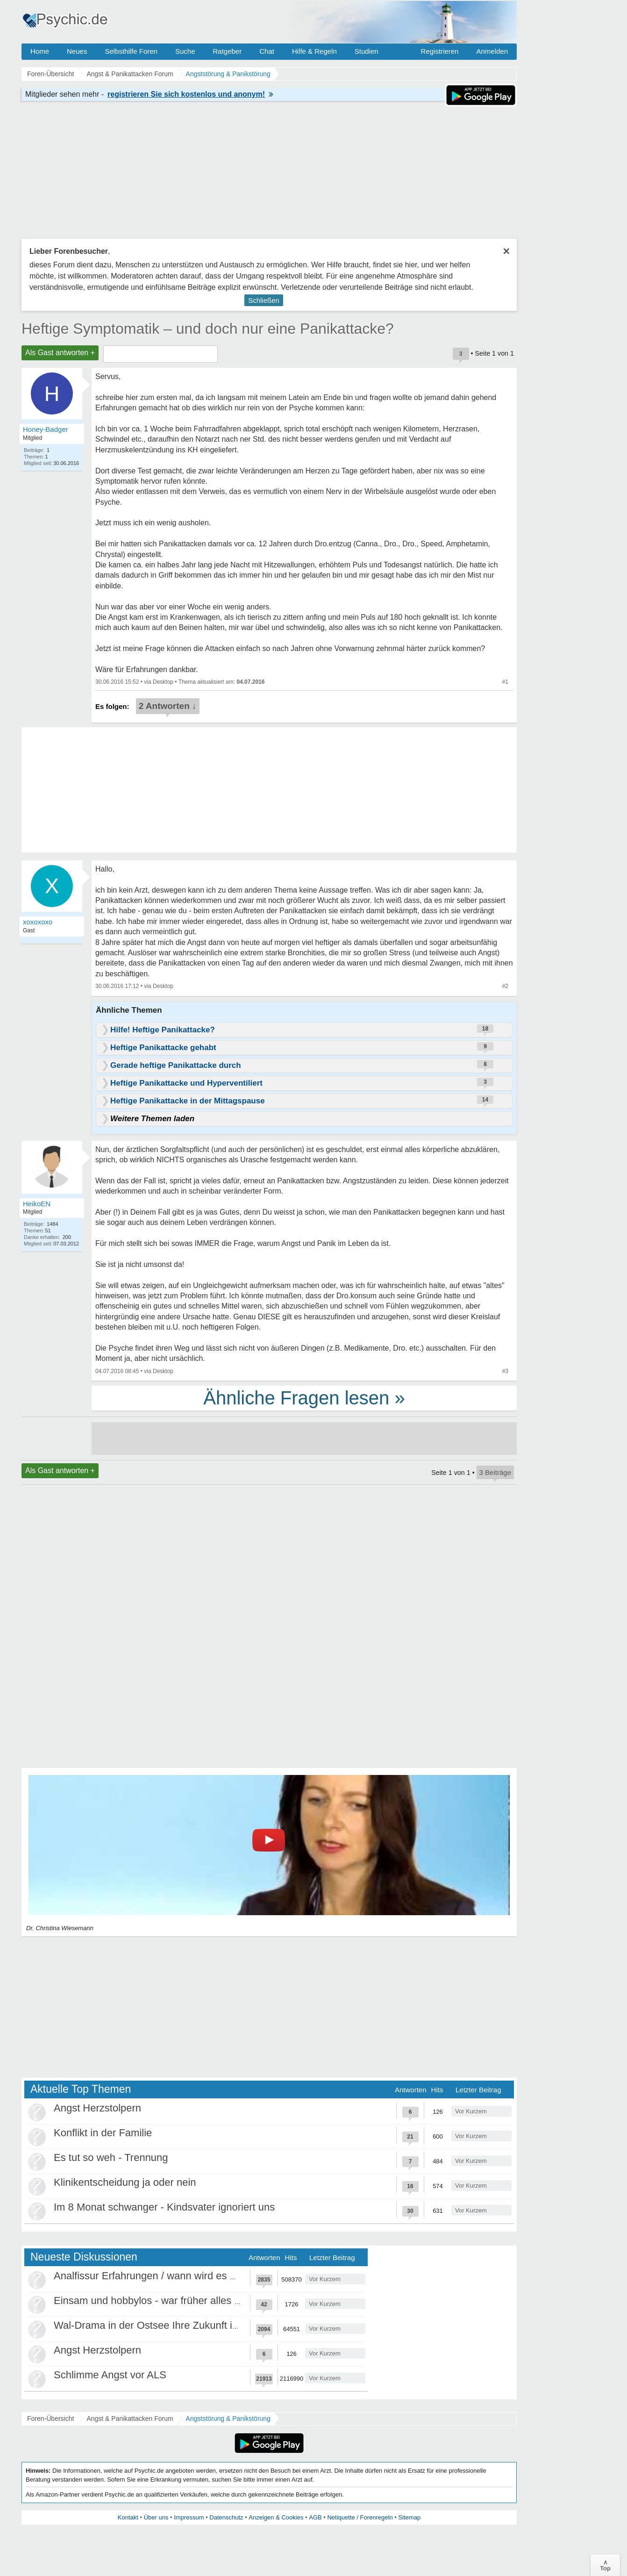 The height and width of the screenshot is (2576, 627). Describe the element at coordinates (366, 51) in the screenshot. I see `Studien` at that location.